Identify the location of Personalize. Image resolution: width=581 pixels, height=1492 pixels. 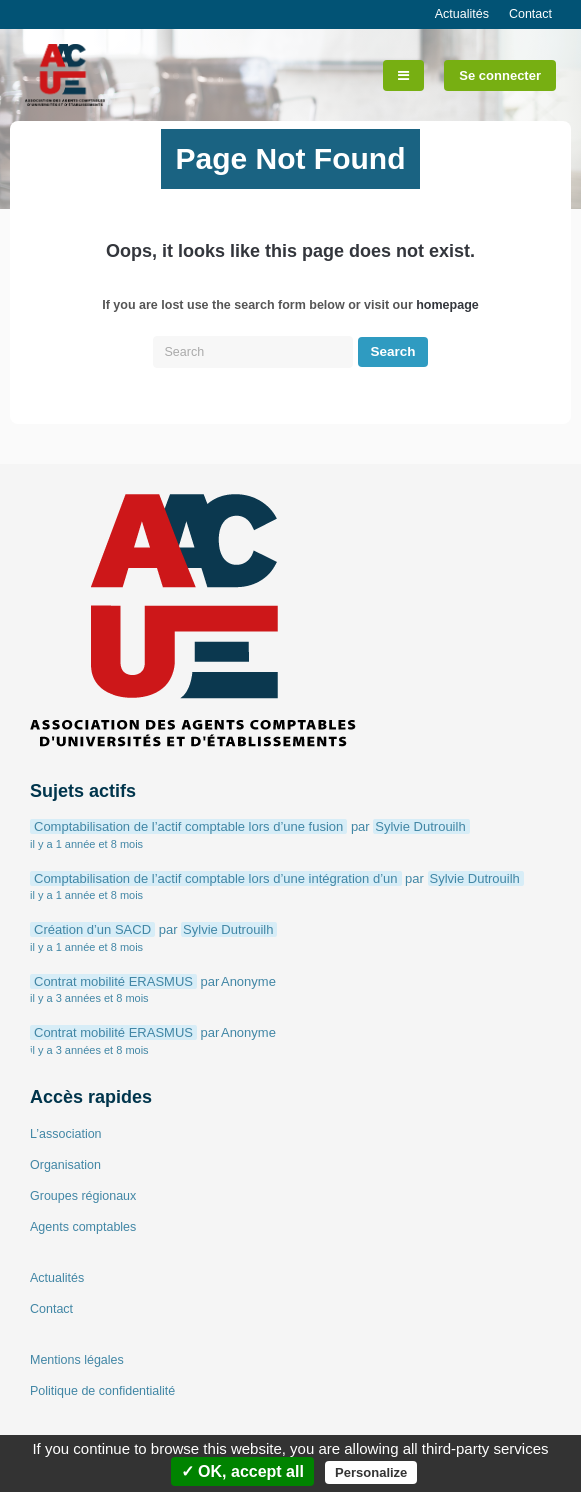
(371, 1472).